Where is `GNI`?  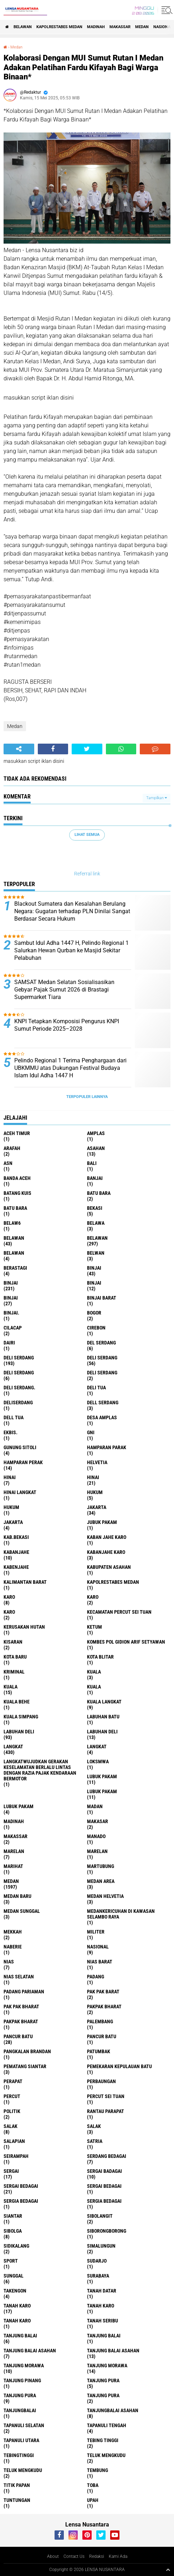
GNI is located at coordinates (90, 1432).